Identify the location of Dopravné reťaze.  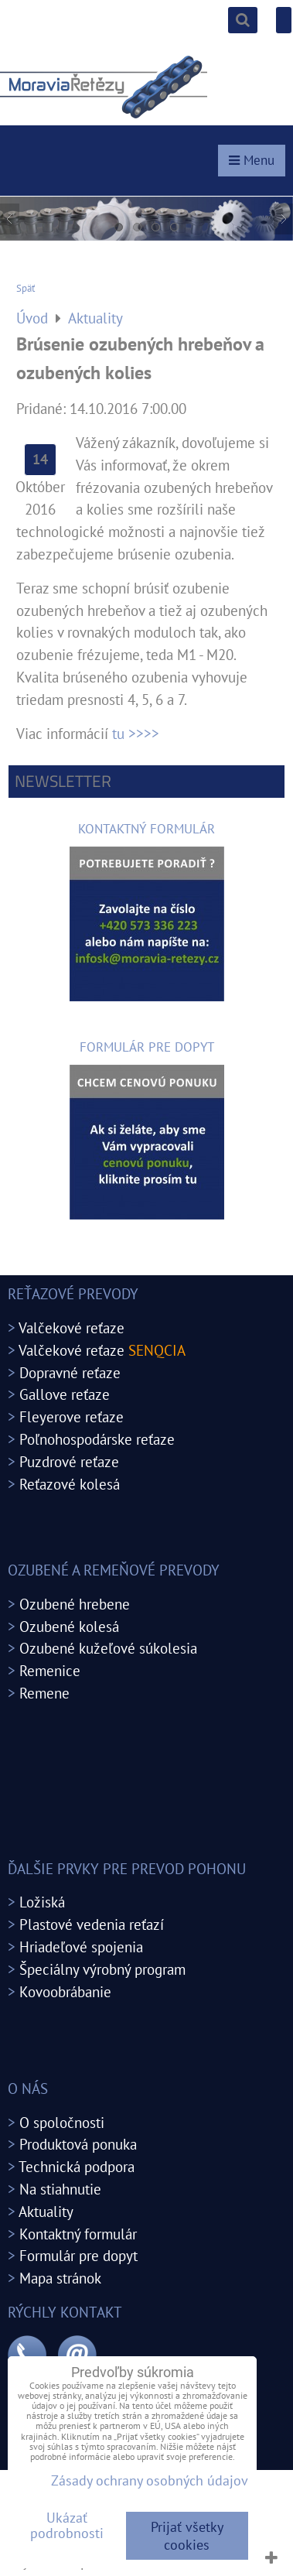
(70, 1372).